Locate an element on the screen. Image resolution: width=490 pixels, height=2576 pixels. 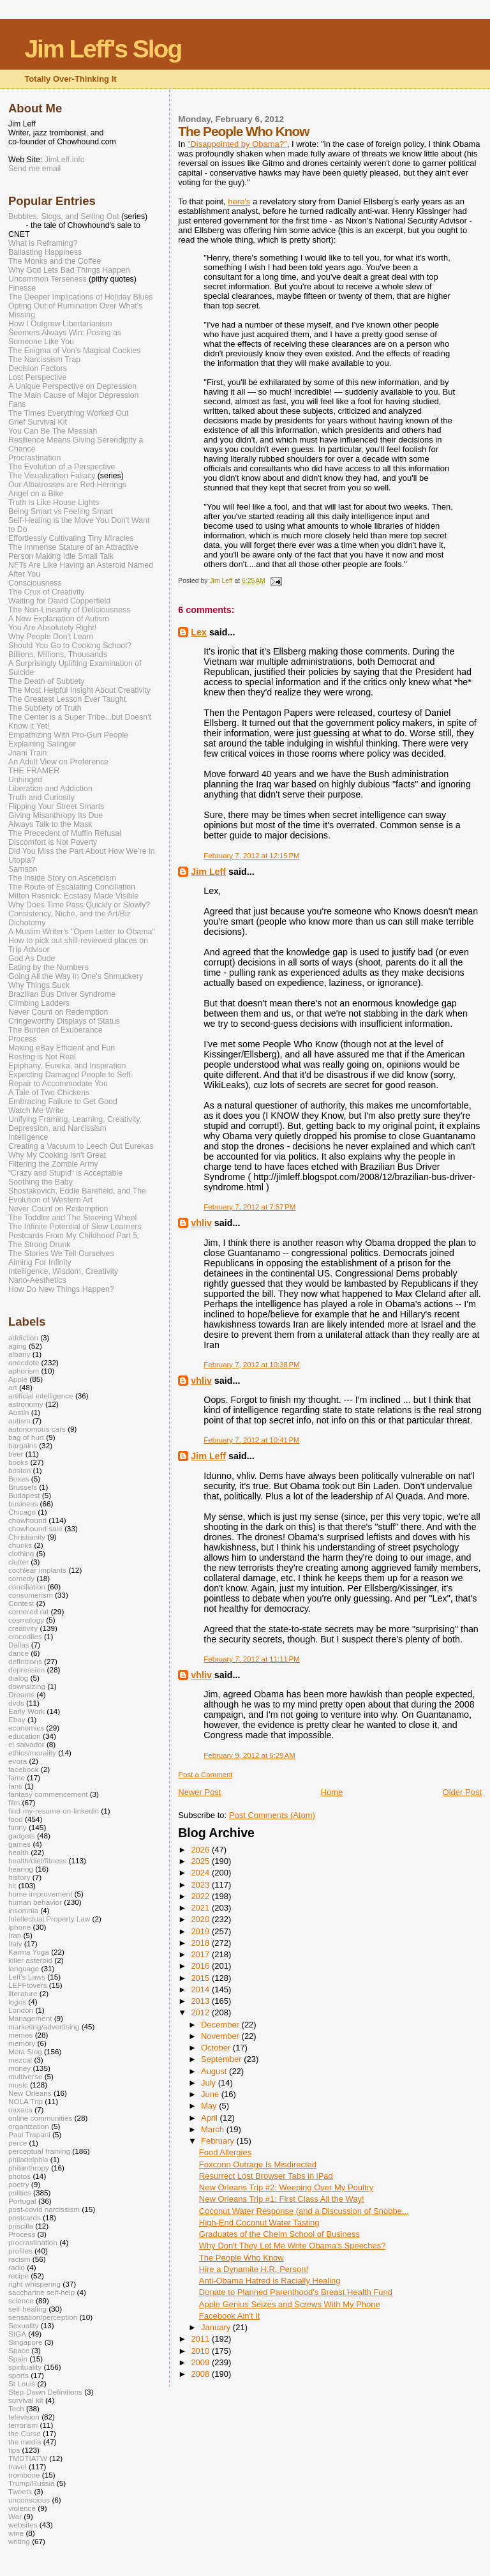
February 7, 2012 at 12:15 PM is located at coordinates (251, 856).